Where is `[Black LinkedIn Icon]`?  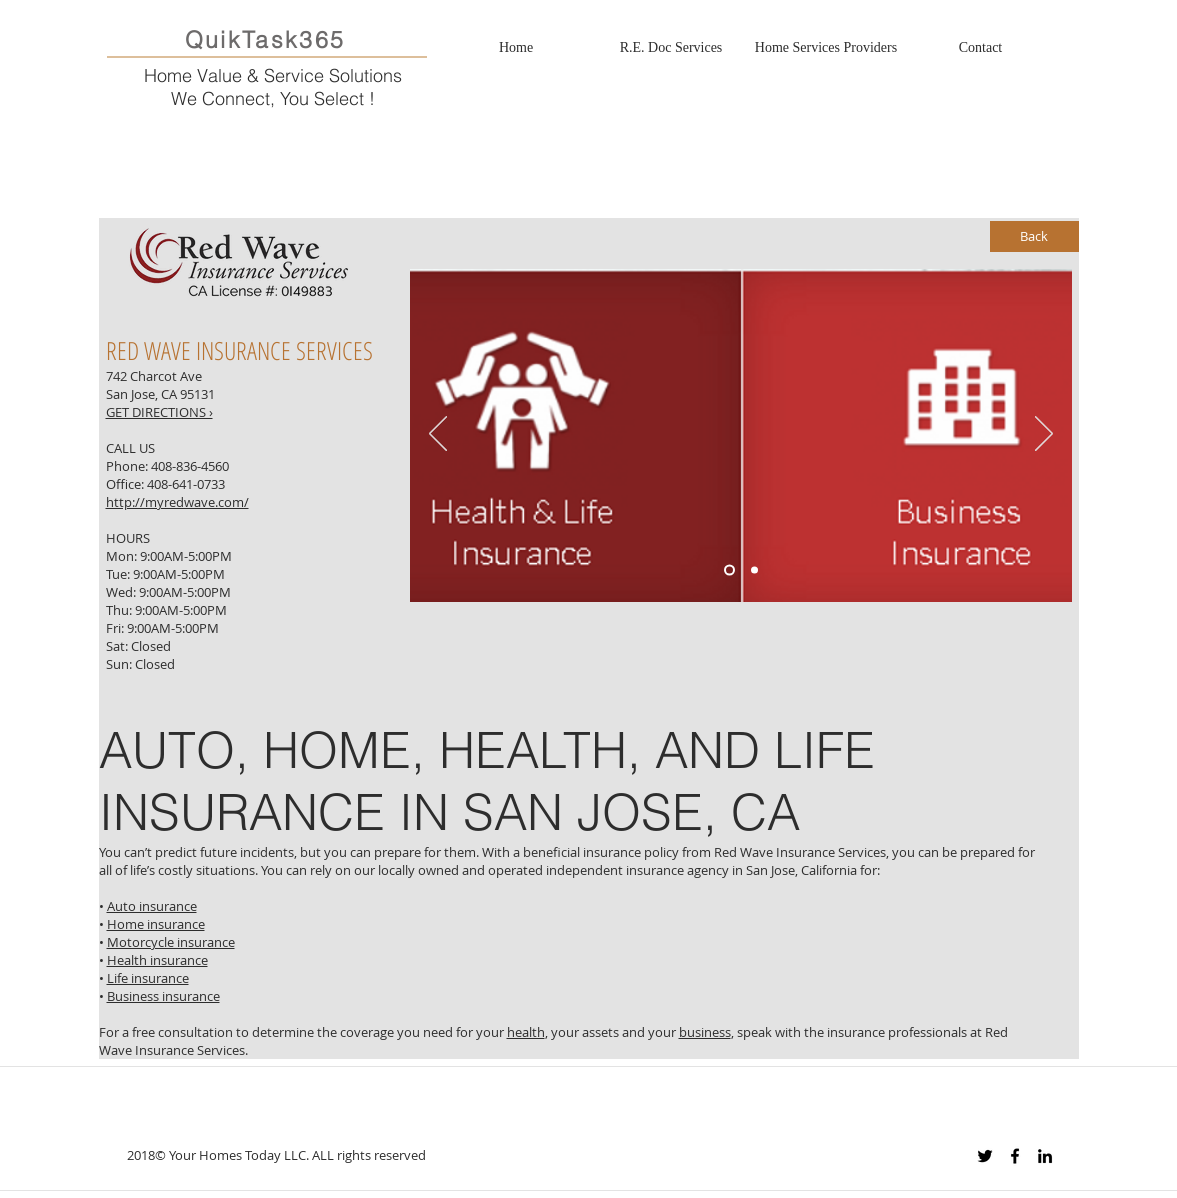
[Black LinkedIn Icon] is located at coordinates (1045, 1156).